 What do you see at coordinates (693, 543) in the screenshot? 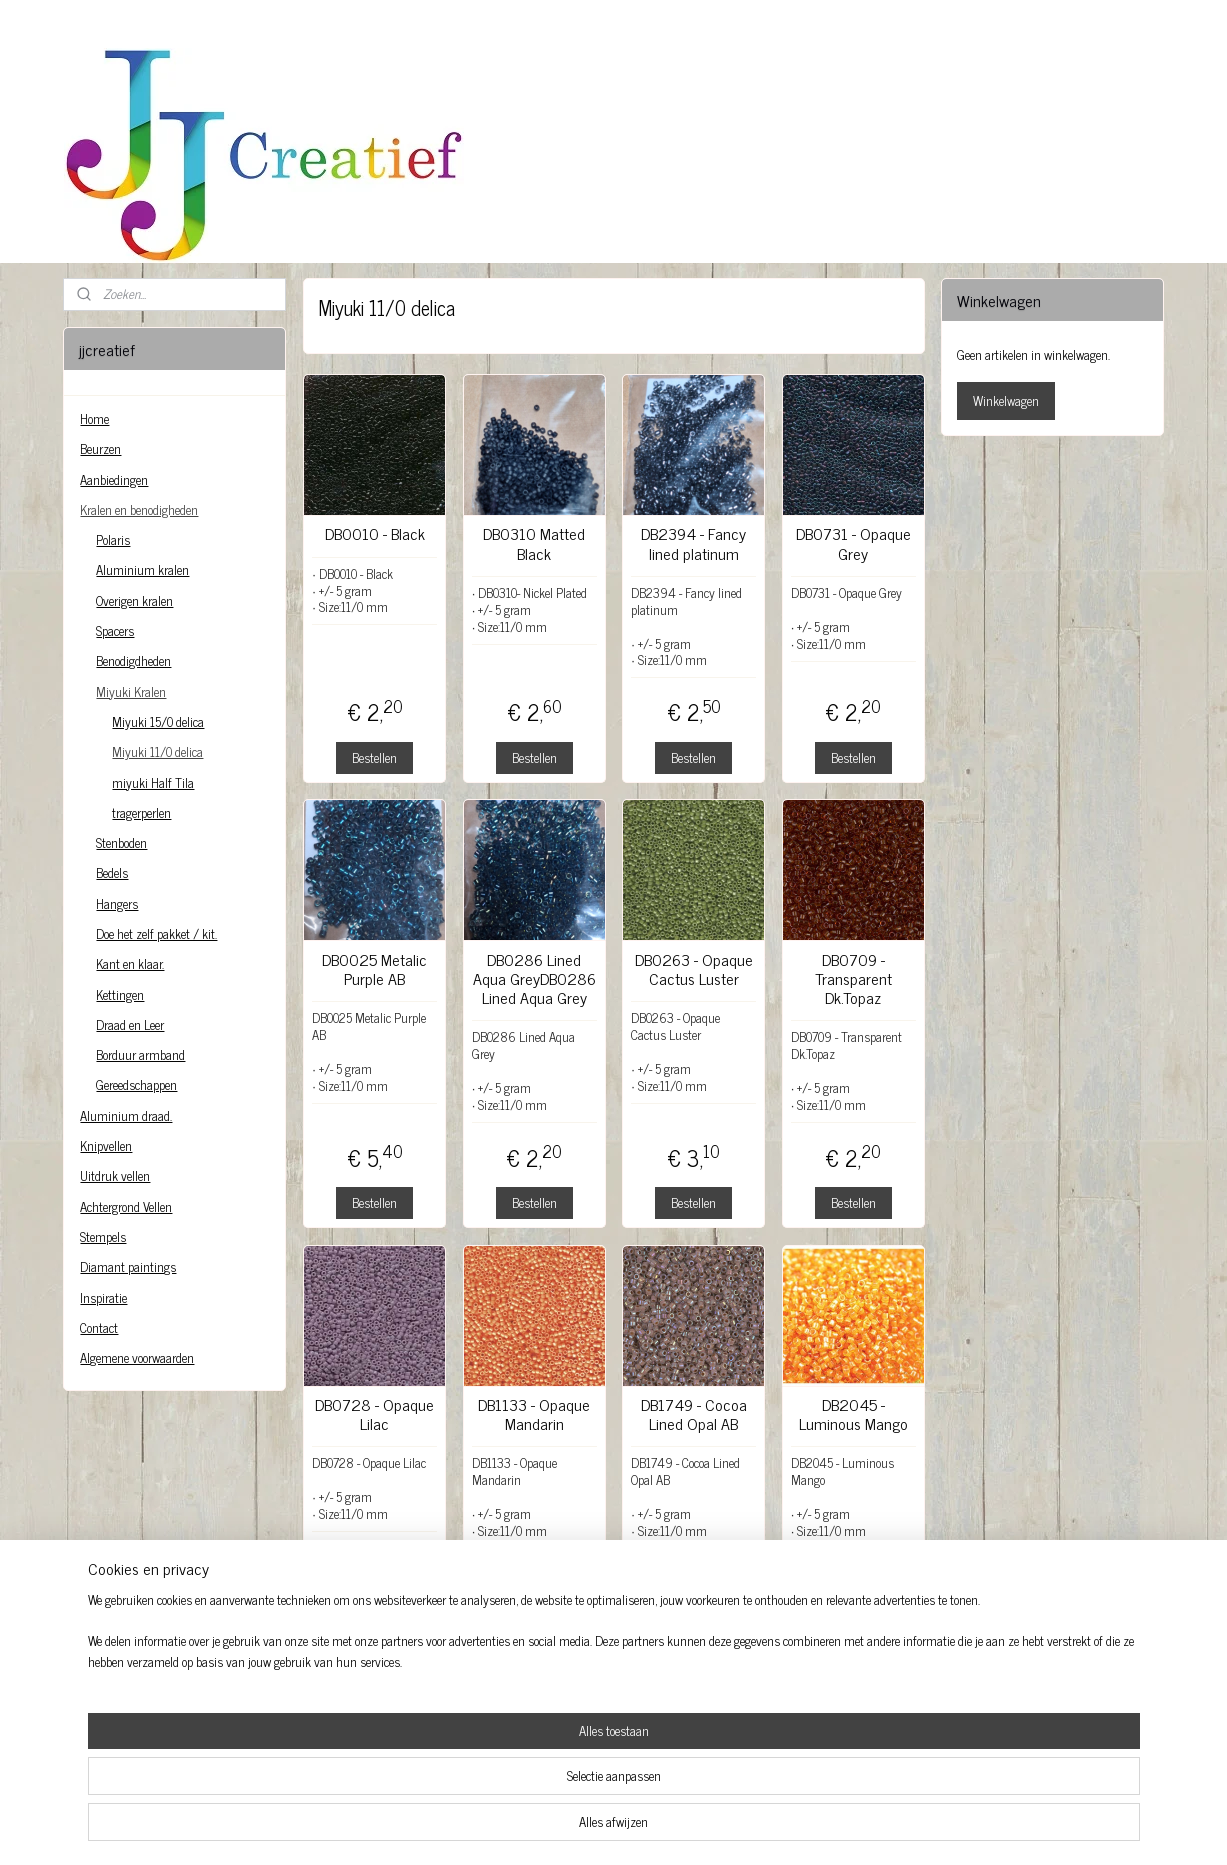
I see `DB2394 - Fancy lined platinum` at bounding box center [693, 543].